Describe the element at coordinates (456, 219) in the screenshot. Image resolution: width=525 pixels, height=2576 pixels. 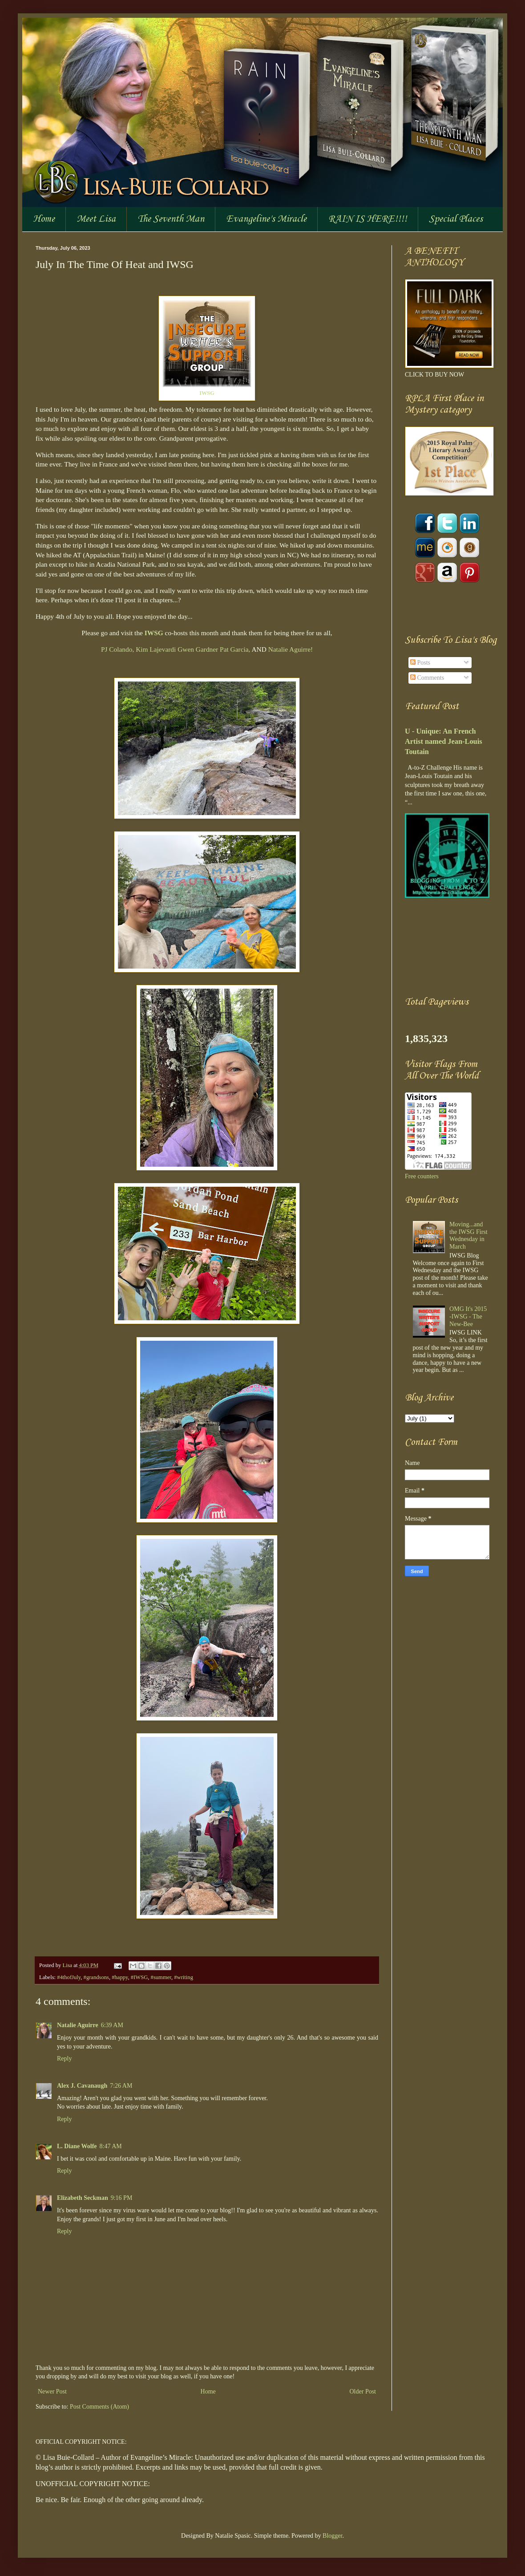
I see `Special Places` at that location.